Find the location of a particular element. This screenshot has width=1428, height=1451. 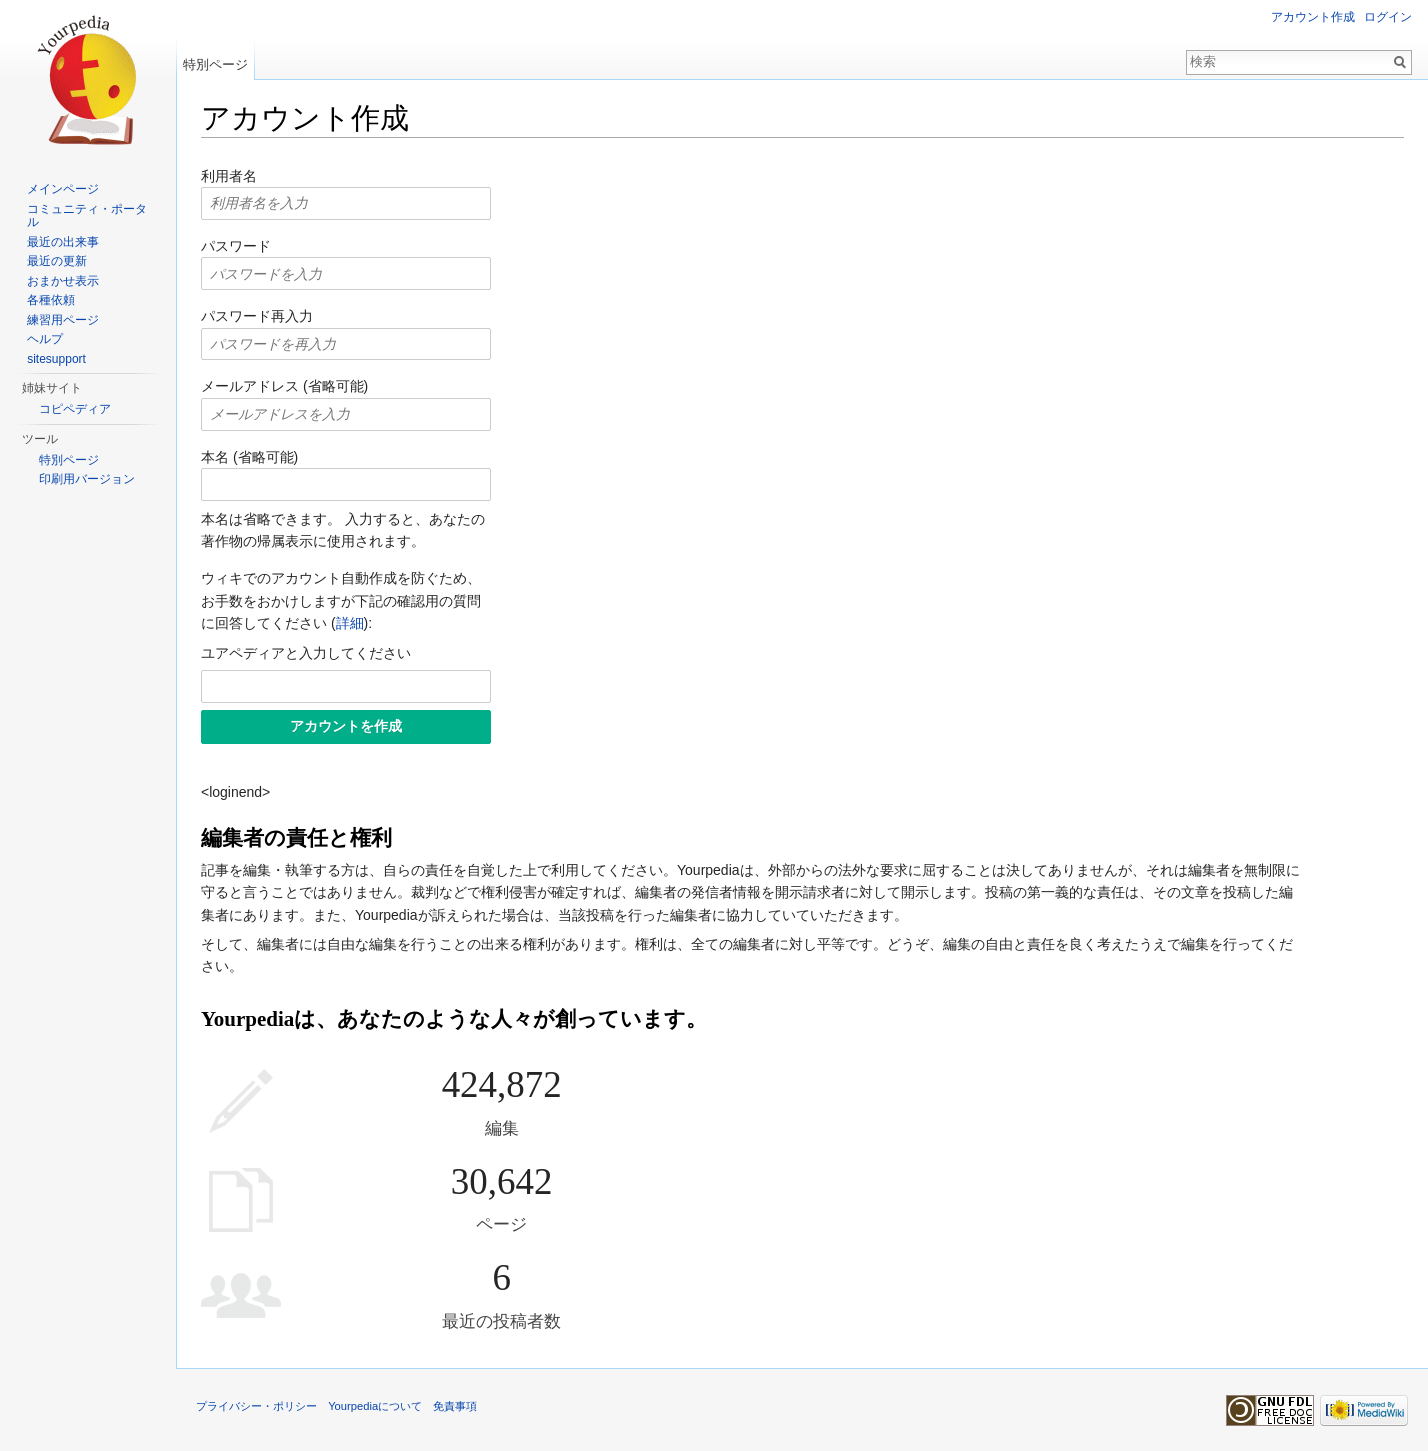

コピペディア is located at coordinates (75, 409).